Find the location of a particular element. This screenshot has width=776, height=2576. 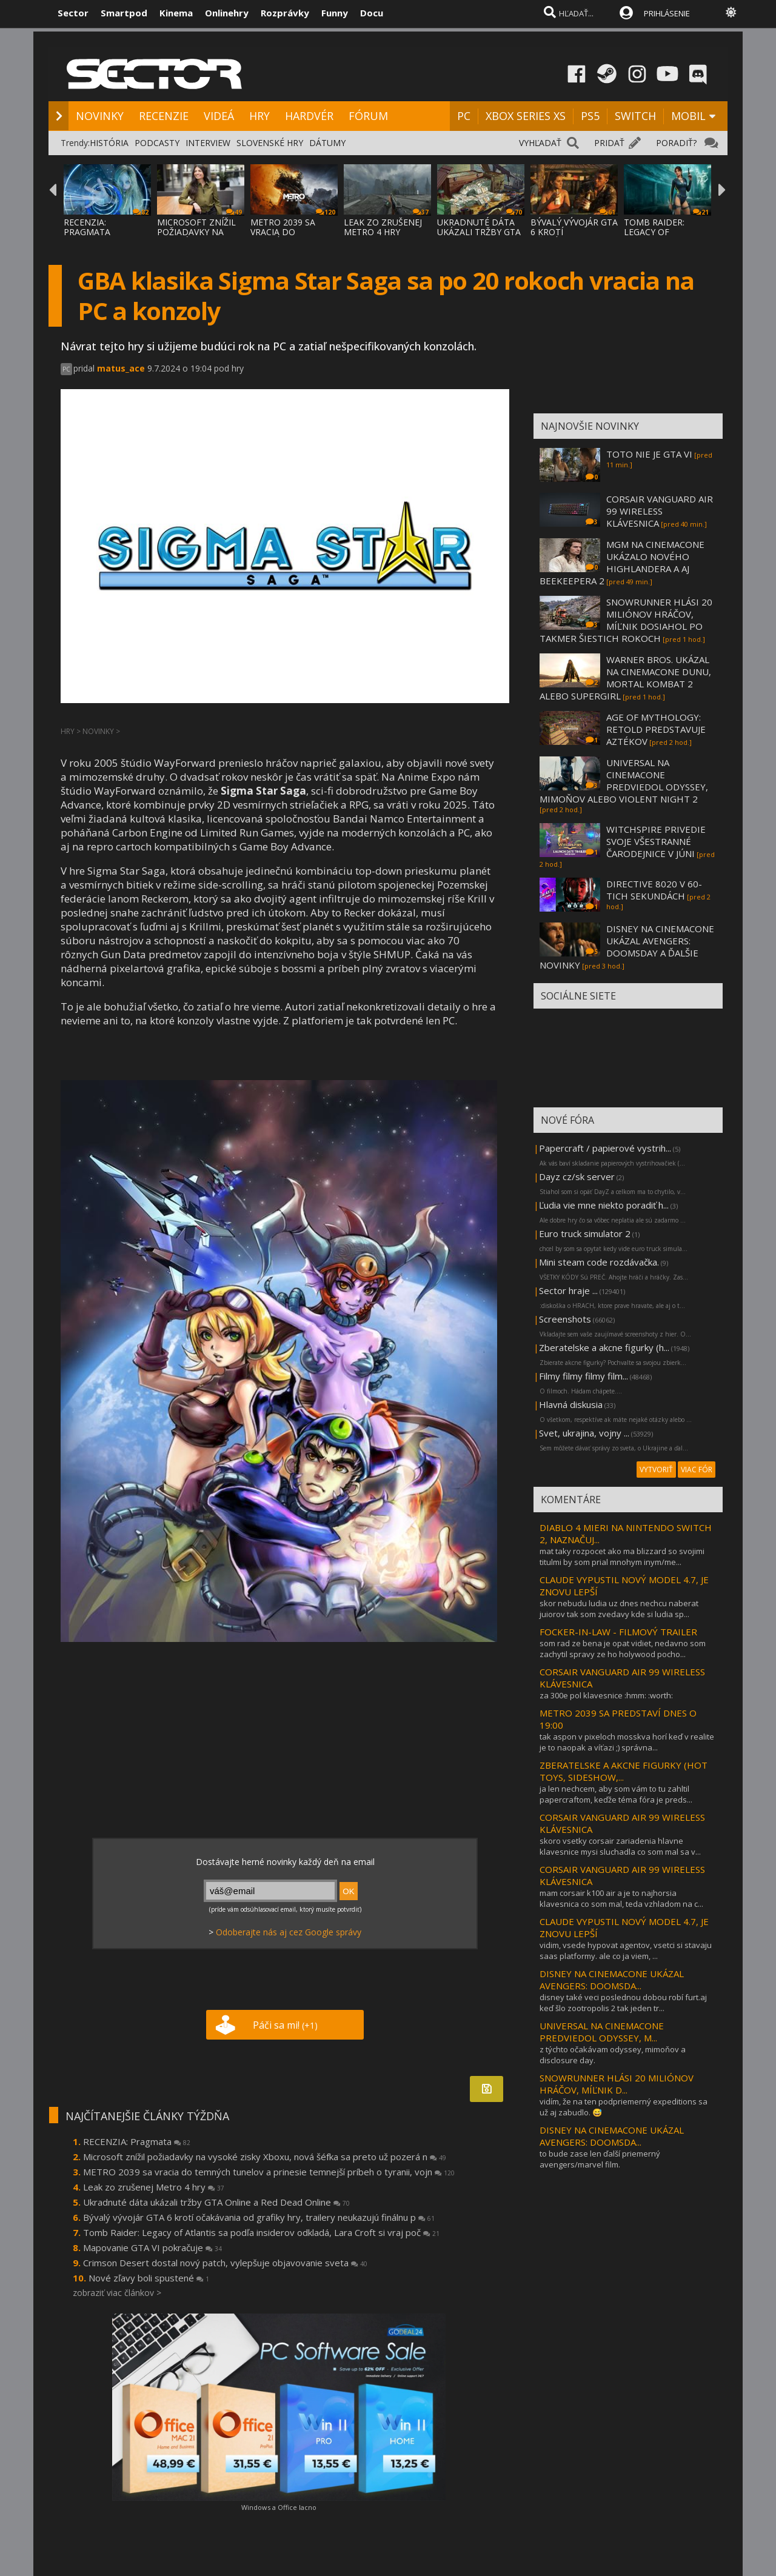

Leak zo zrušenej Metro 4 hry is located at coordinates (153, 2187).